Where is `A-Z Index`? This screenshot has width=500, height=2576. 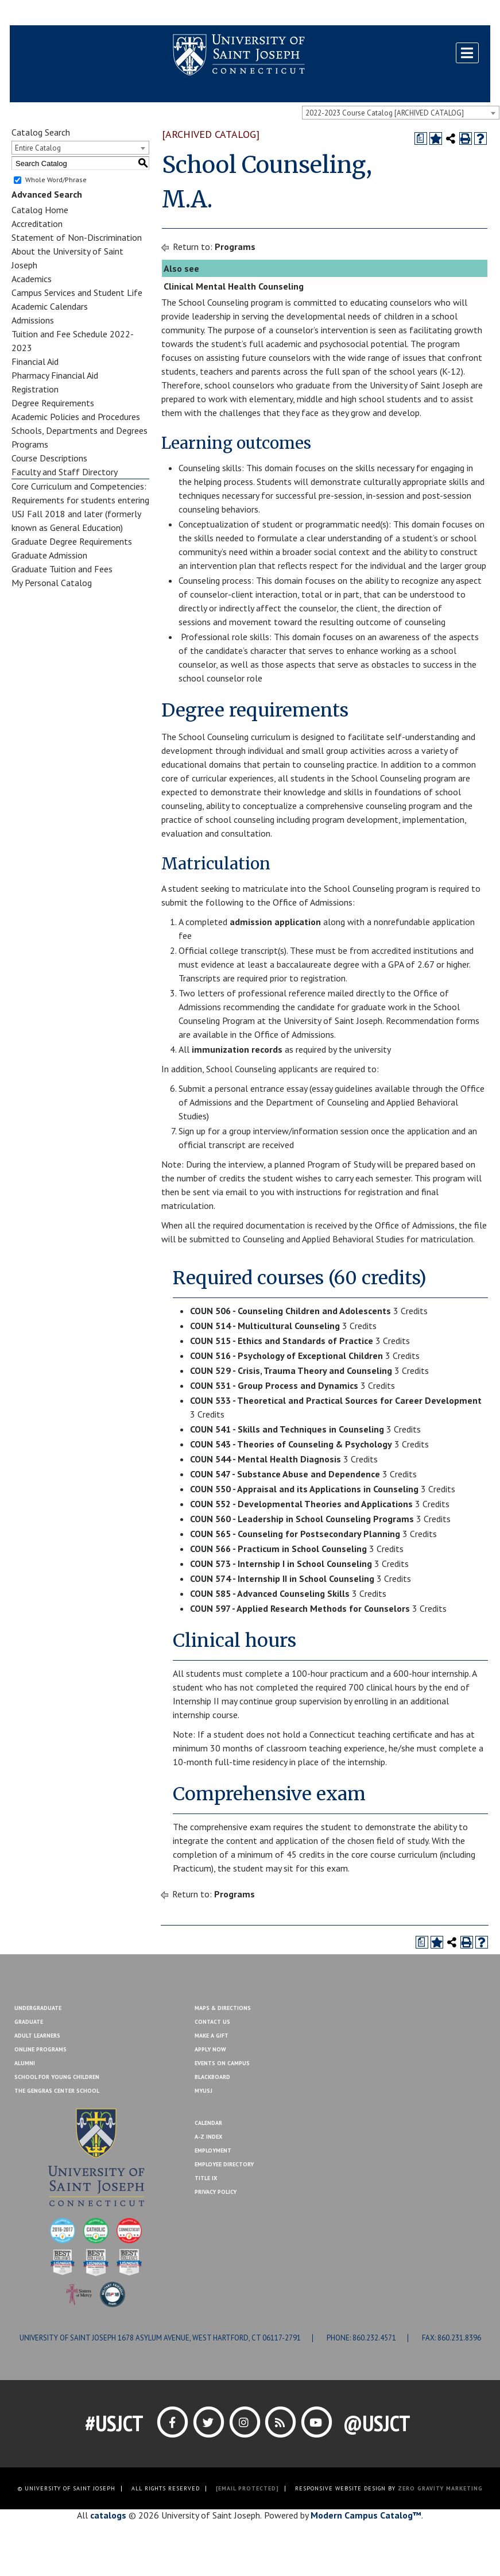
A-Z Index is located at coordinates (208, 2136).